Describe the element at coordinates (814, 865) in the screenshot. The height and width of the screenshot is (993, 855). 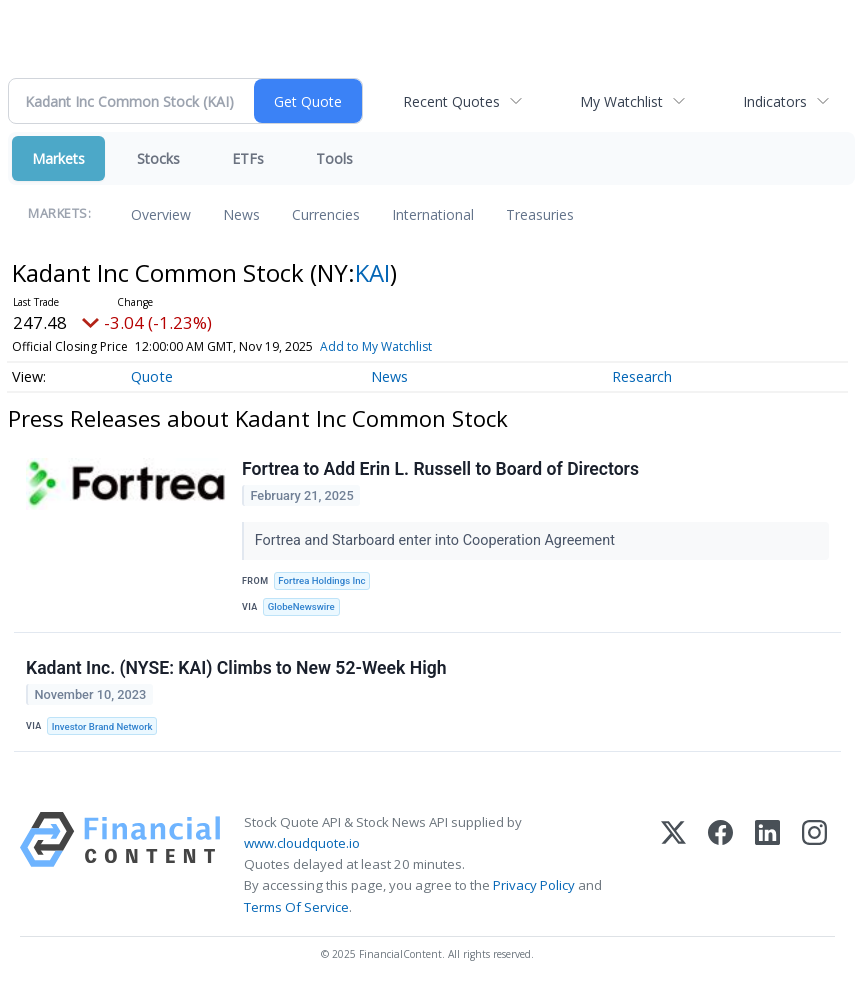
I see `[Instagram]` at that location.